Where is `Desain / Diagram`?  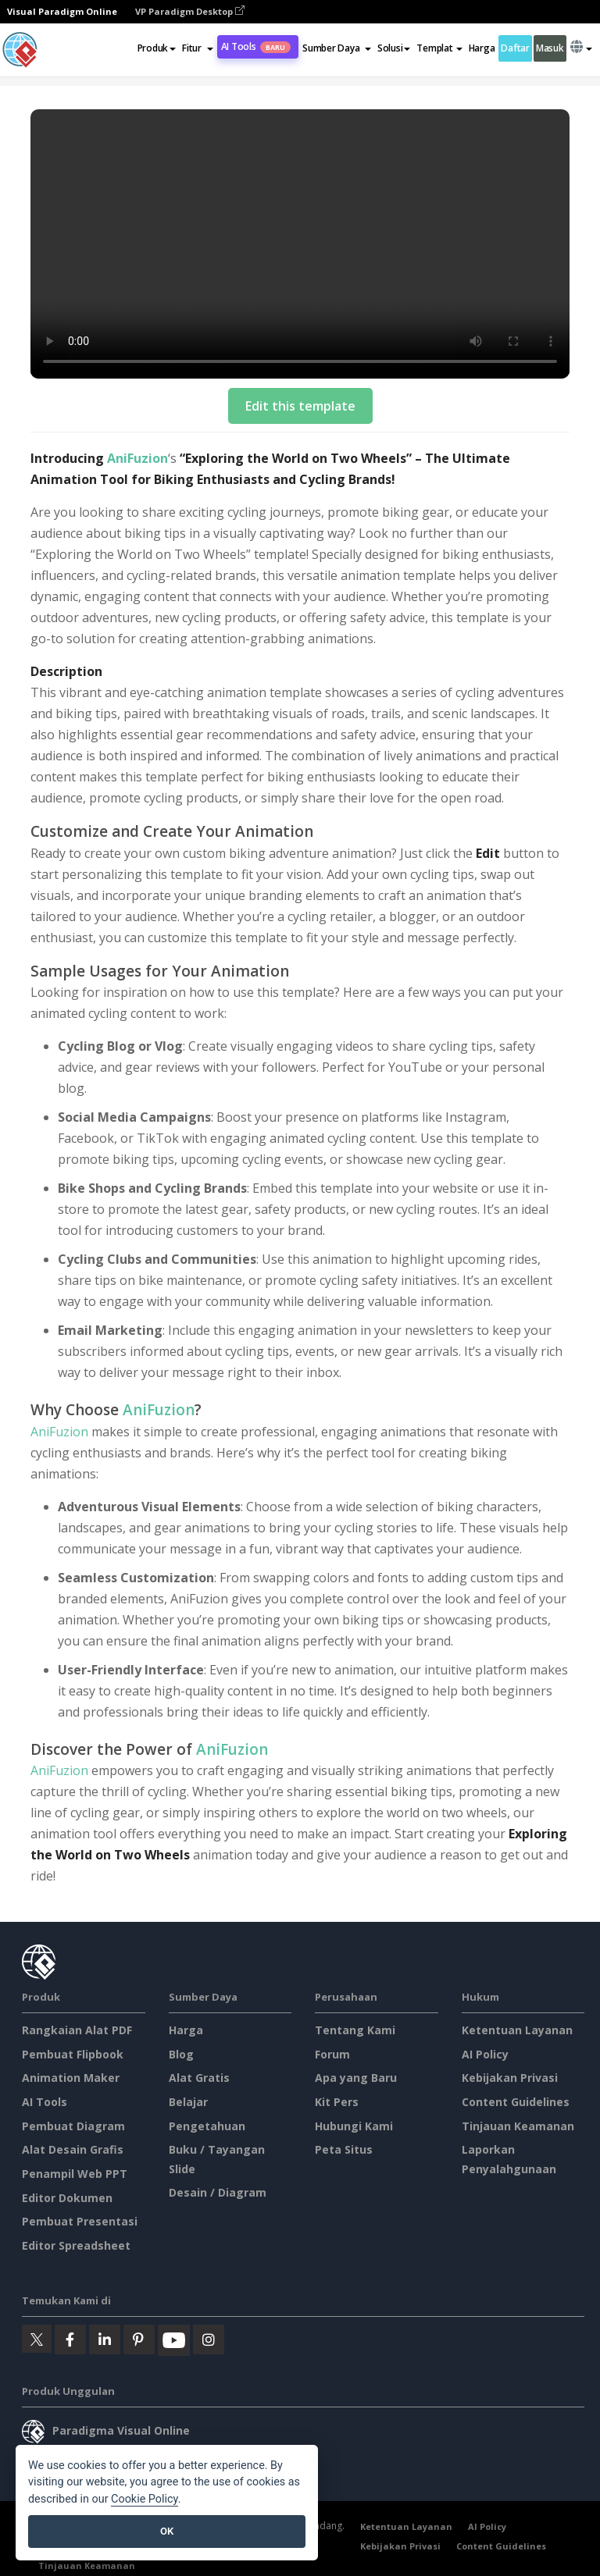
Desain / Diagram is located at coordinates (217, 2192).